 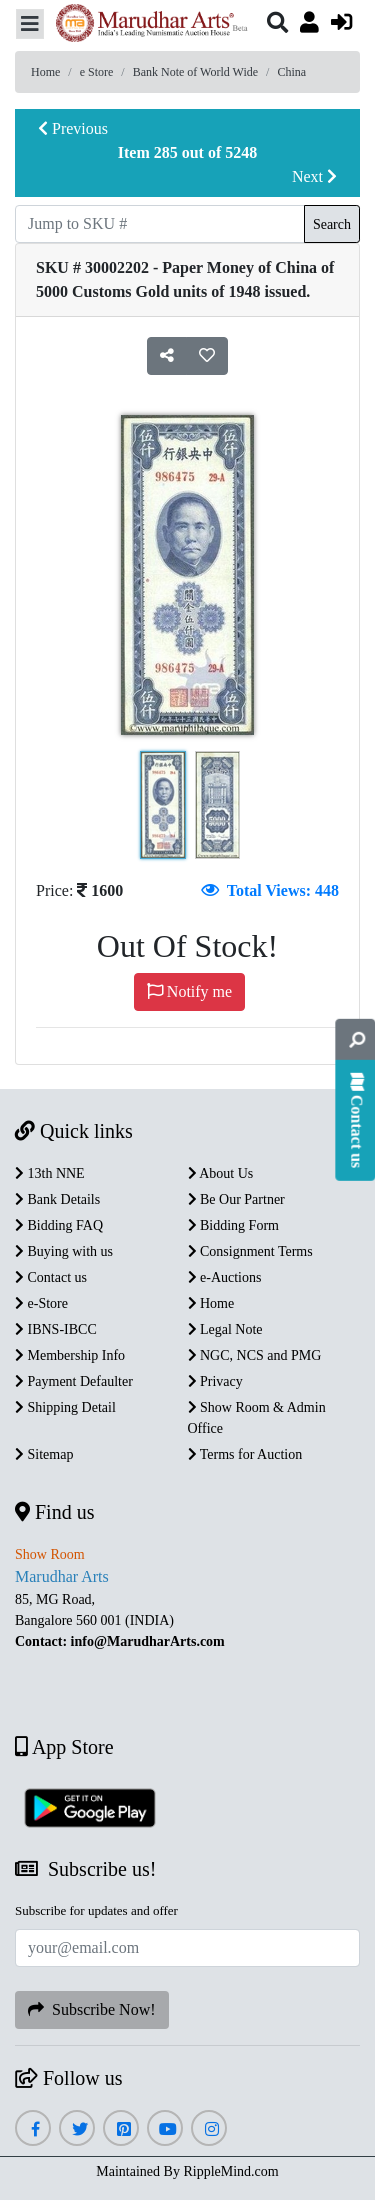 What do you see at coordinates (50, 1173) in the screenshot?
I see `13th NNE` at bounding box center [50, 1173].